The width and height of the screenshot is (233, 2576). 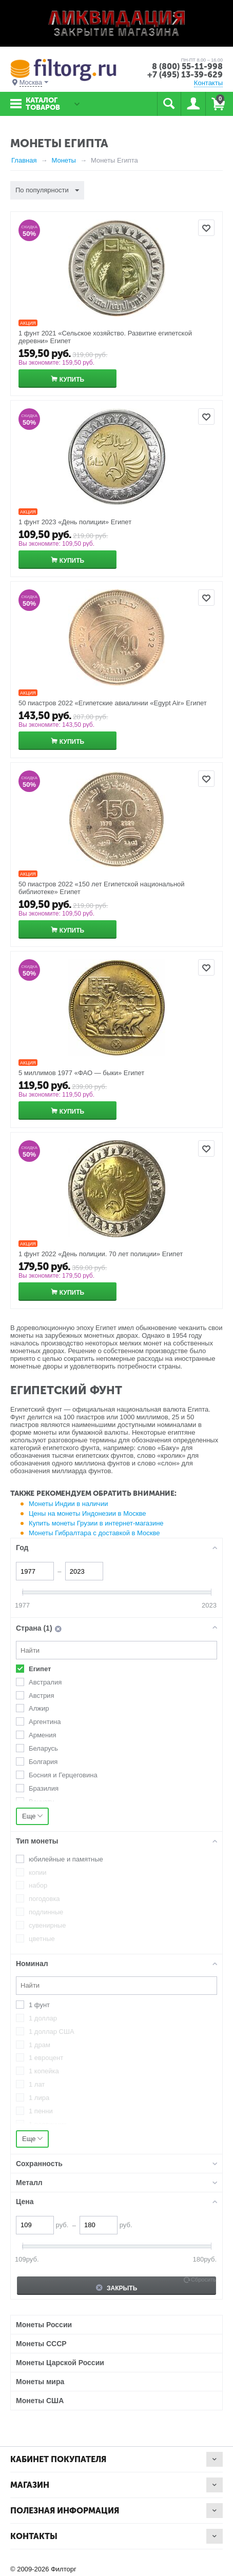 What do you see at coordinates (74, 522) in the screenshot?
I see `1 фунт 2023 «День полиции» Египет` at bounding box center [74, 522].